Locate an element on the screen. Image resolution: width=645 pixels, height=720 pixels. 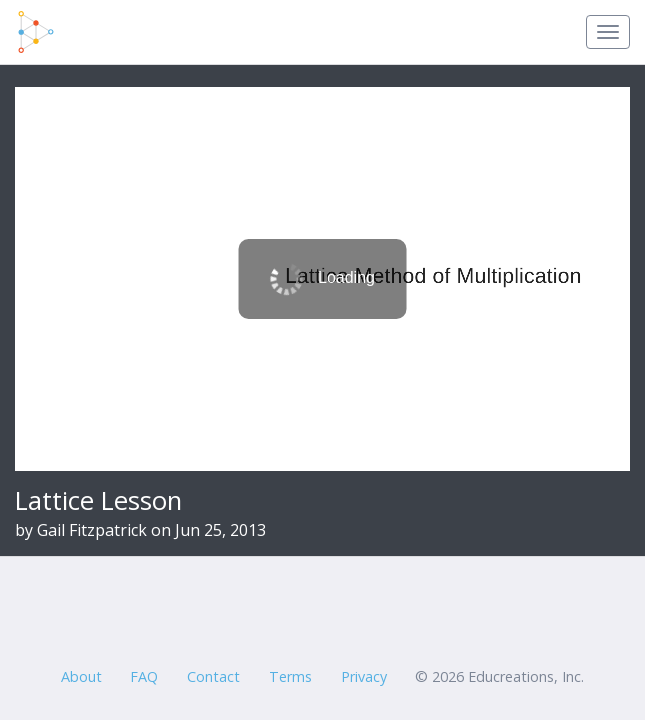
Gail Fitzpatrick is located at coordinates (92, 530).